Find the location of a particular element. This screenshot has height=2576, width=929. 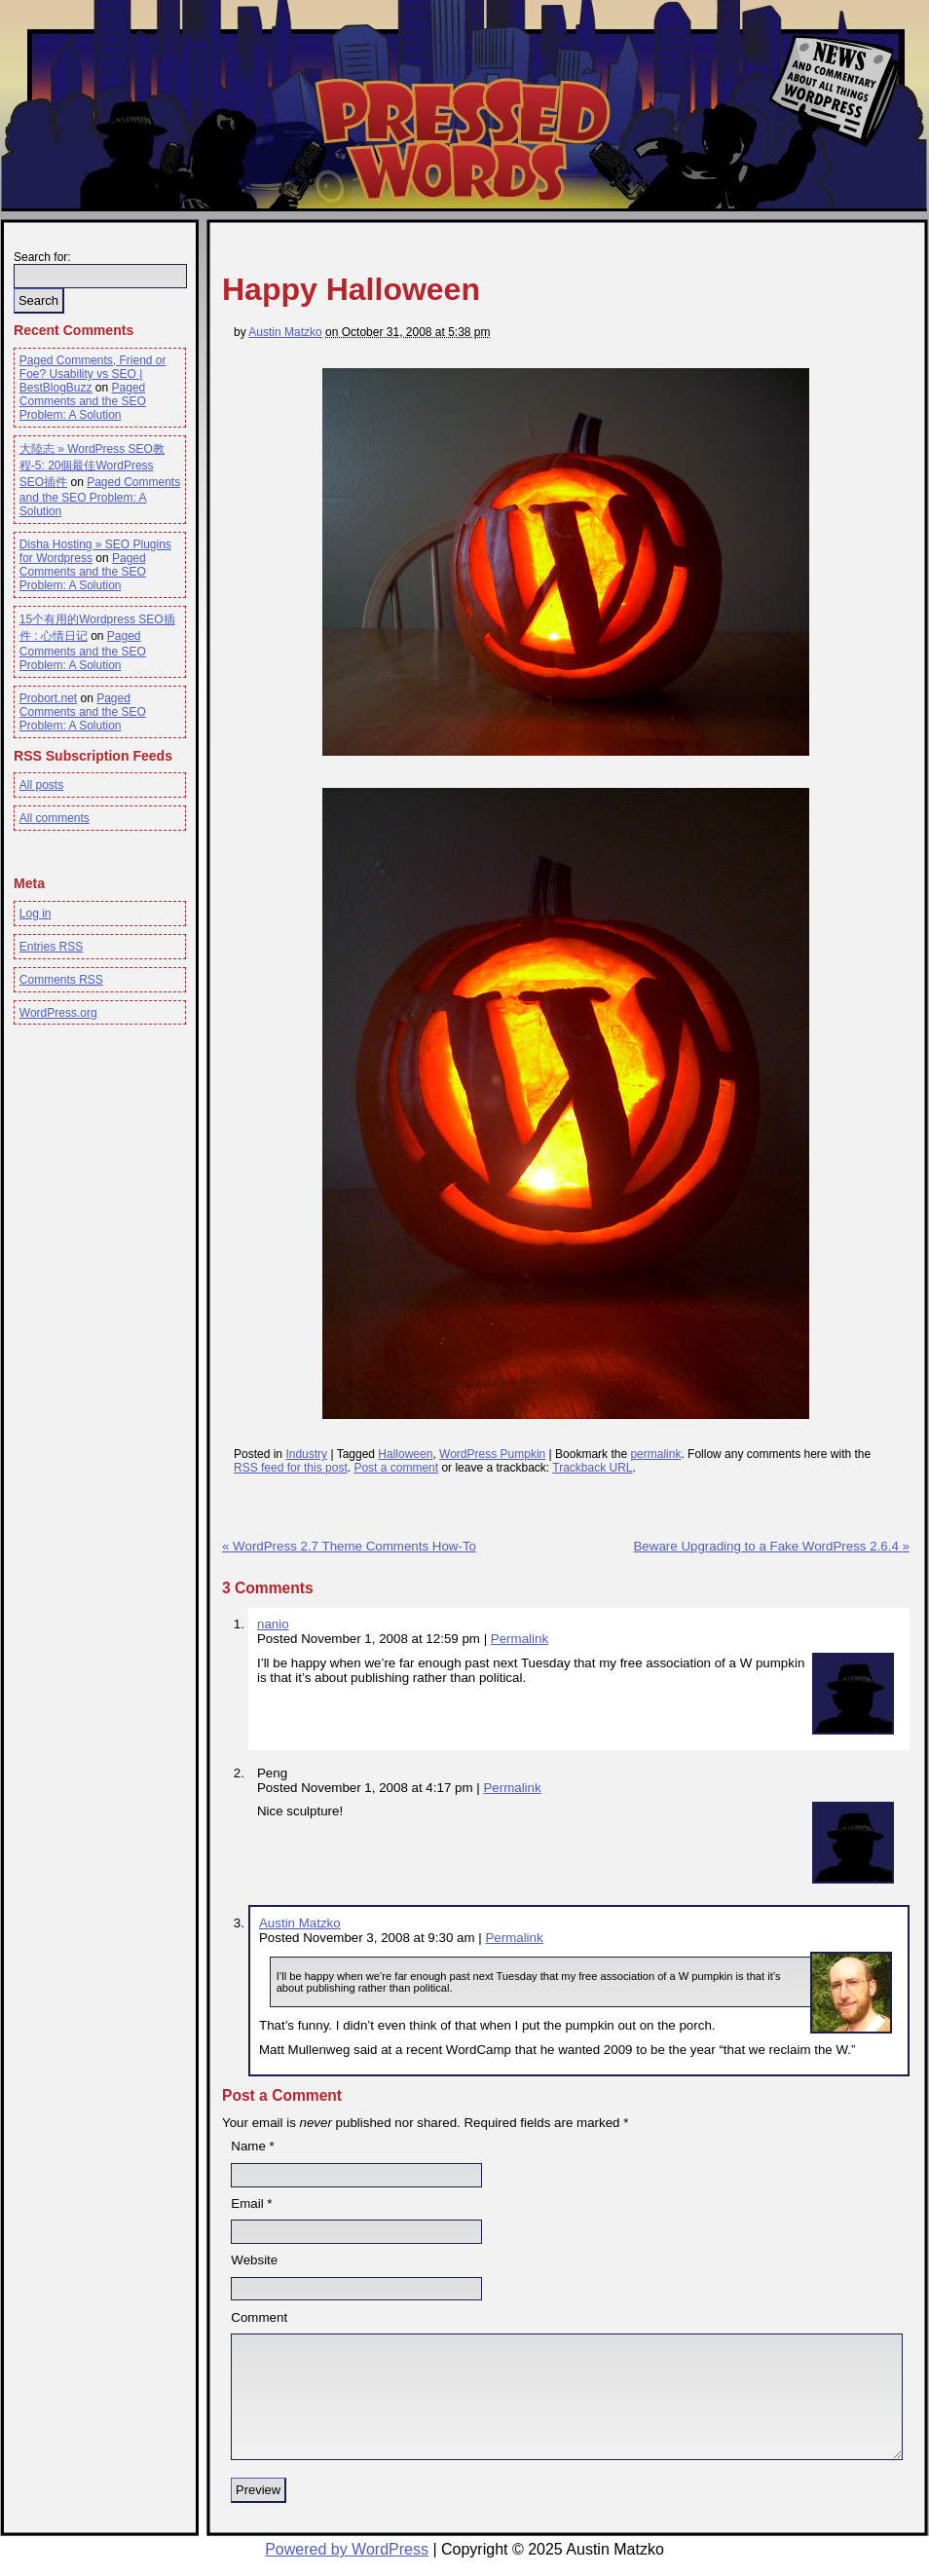

WordPress Pumpkin is located at coordinates (492, 1454).